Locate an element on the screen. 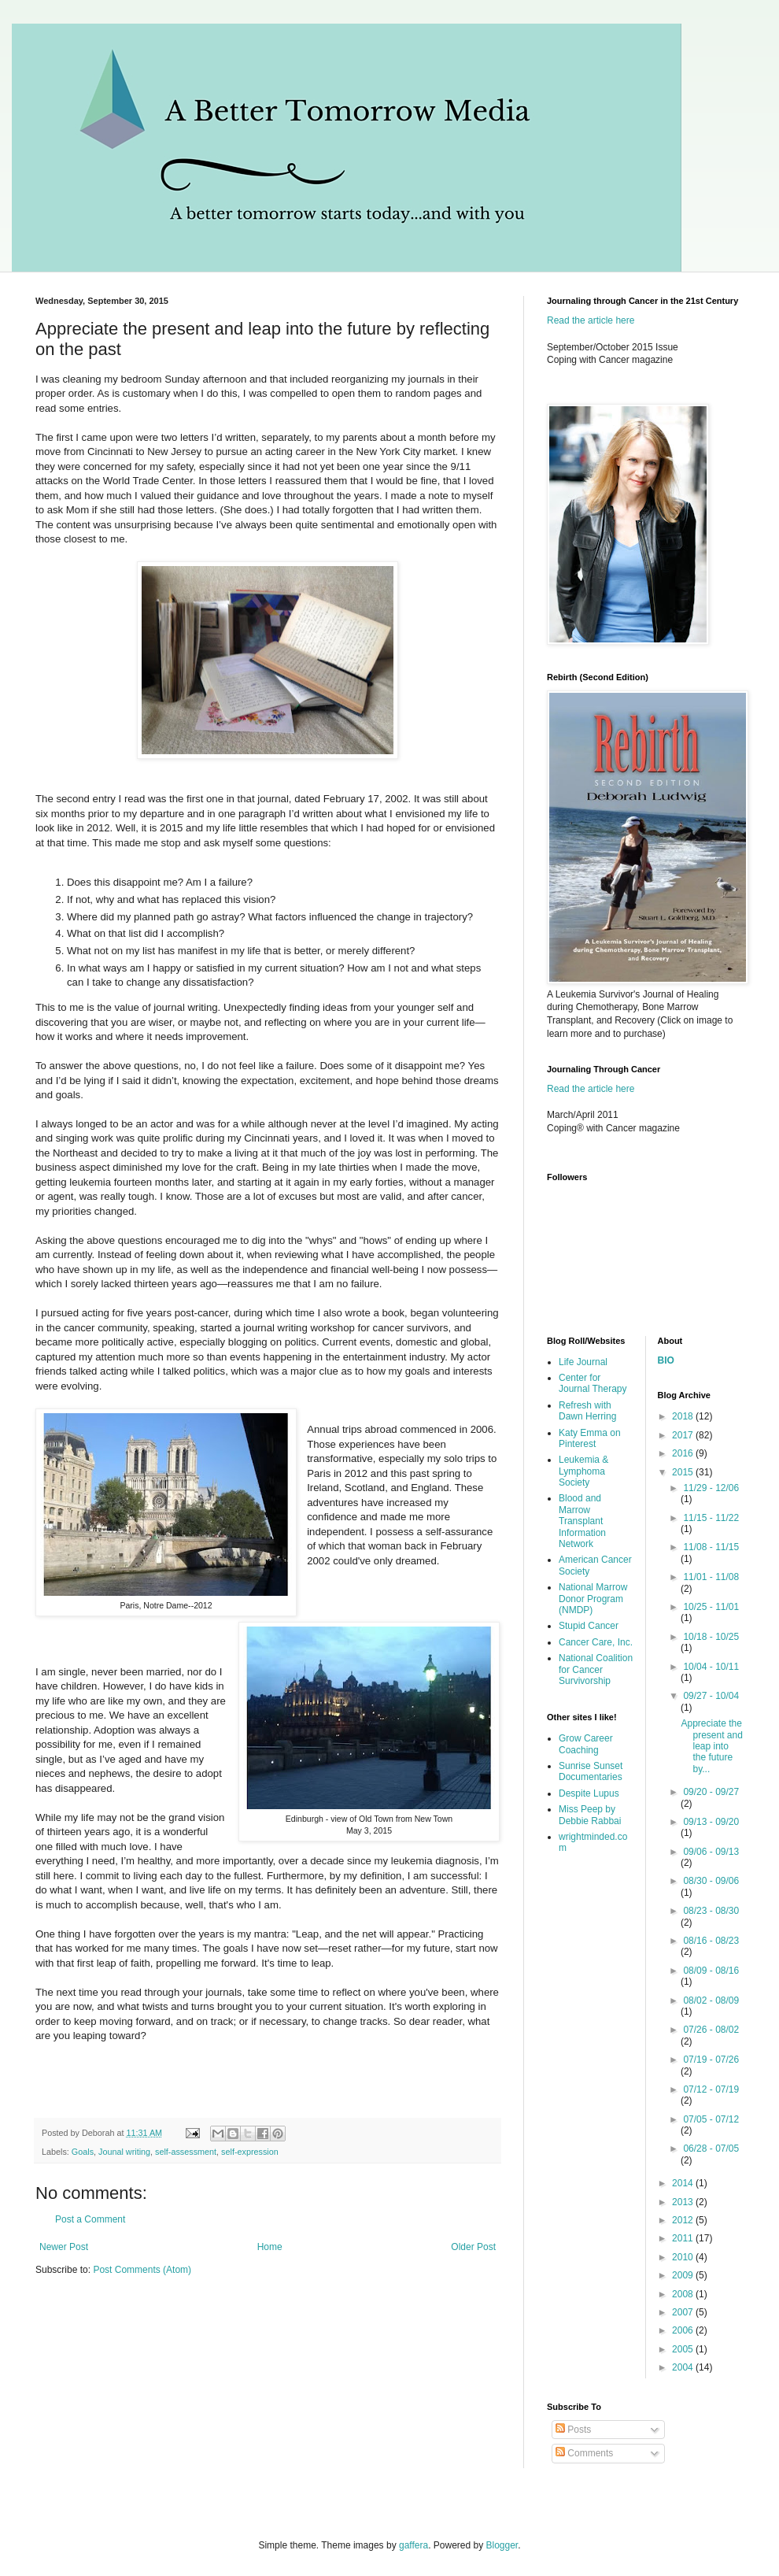 The height and width of the screenshot is (2576, 779). 09/13 - 09/20 is located at coordinates (711, 1821).